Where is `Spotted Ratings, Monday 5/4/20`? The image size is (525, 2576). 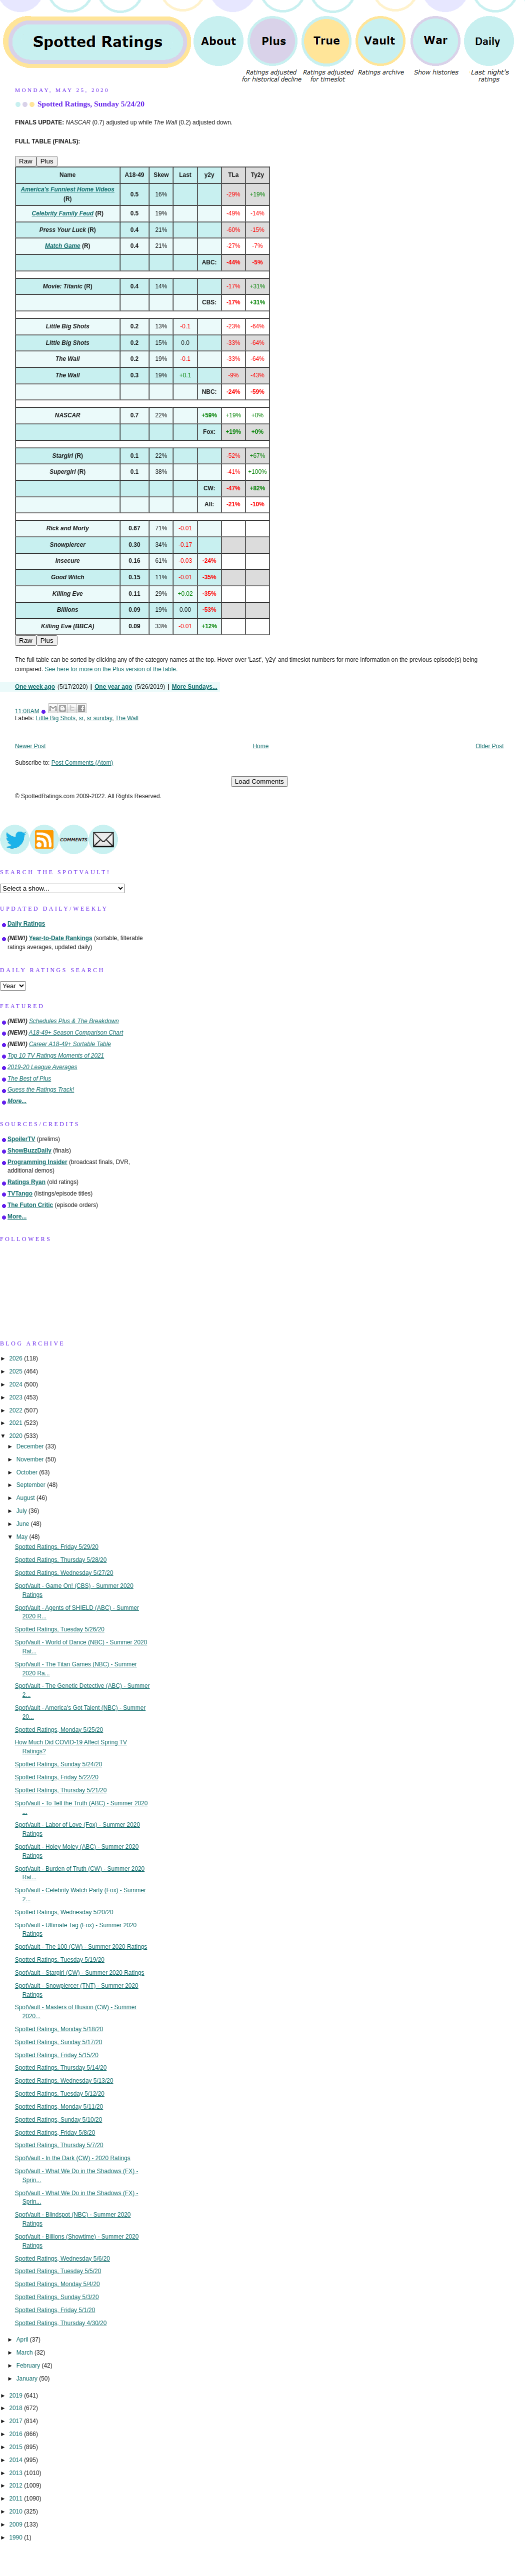 Spotted Ratings, Monday 5/4/20 is located at coordinates (57, 2284).